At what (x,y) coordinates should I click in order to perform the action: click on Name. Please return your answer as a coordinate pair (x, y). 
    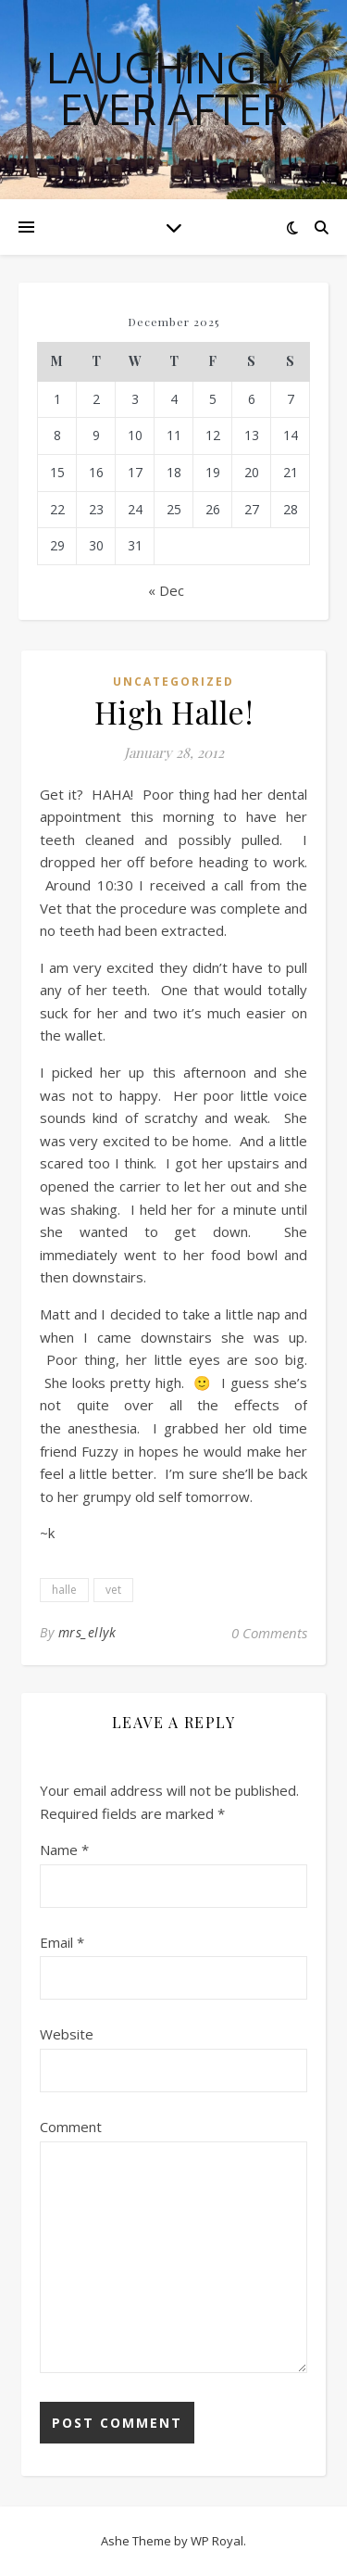
    Looking at the image, I should click on (64, 1849).